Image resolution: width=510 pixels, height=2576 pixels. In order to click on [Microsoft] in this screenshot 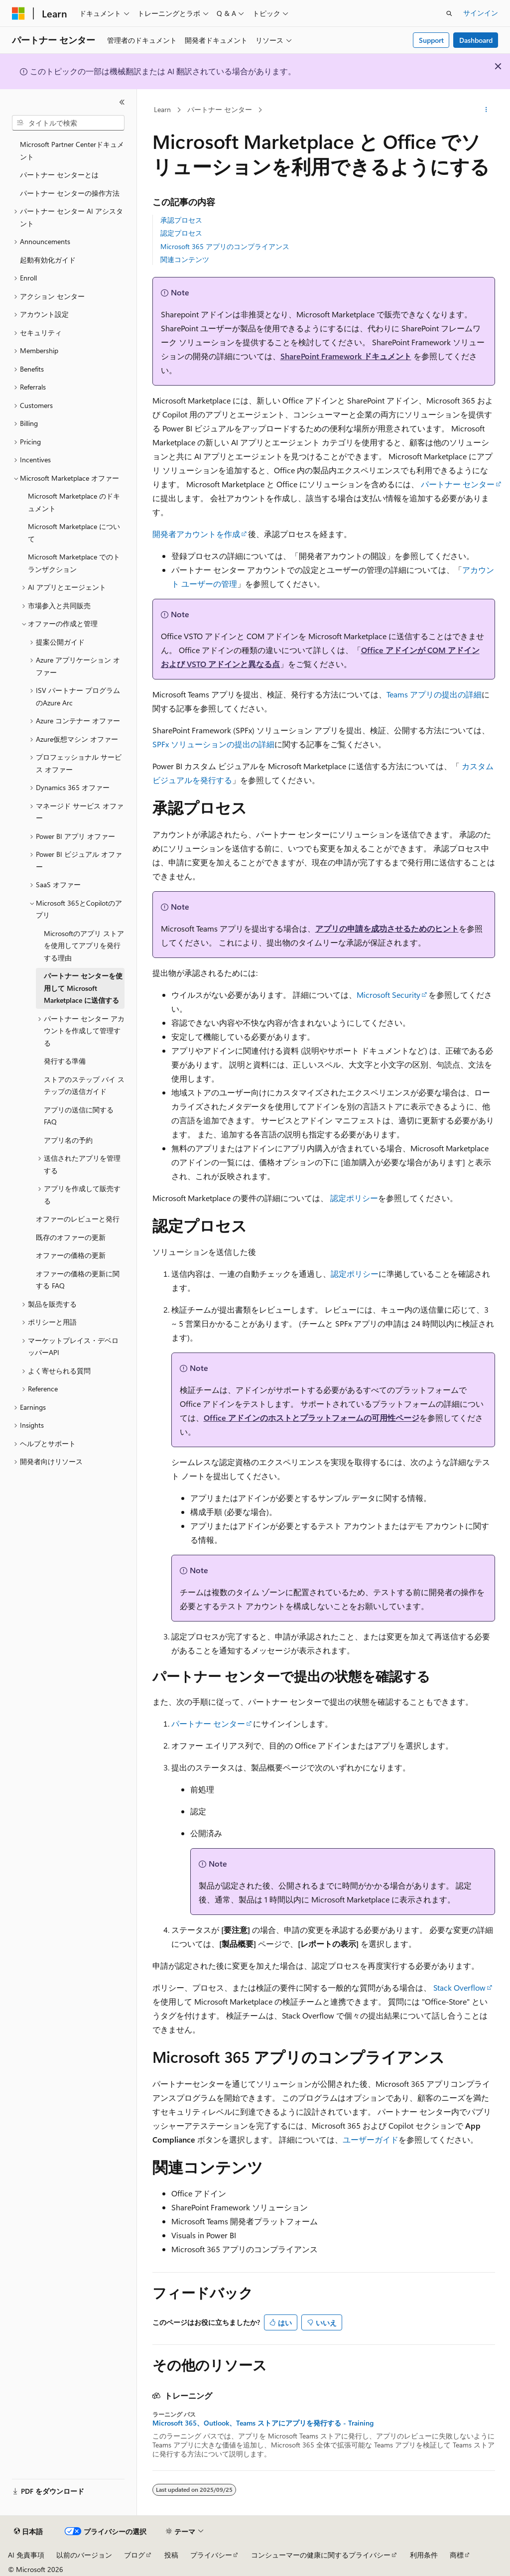, I will do `click(18, 13)`.